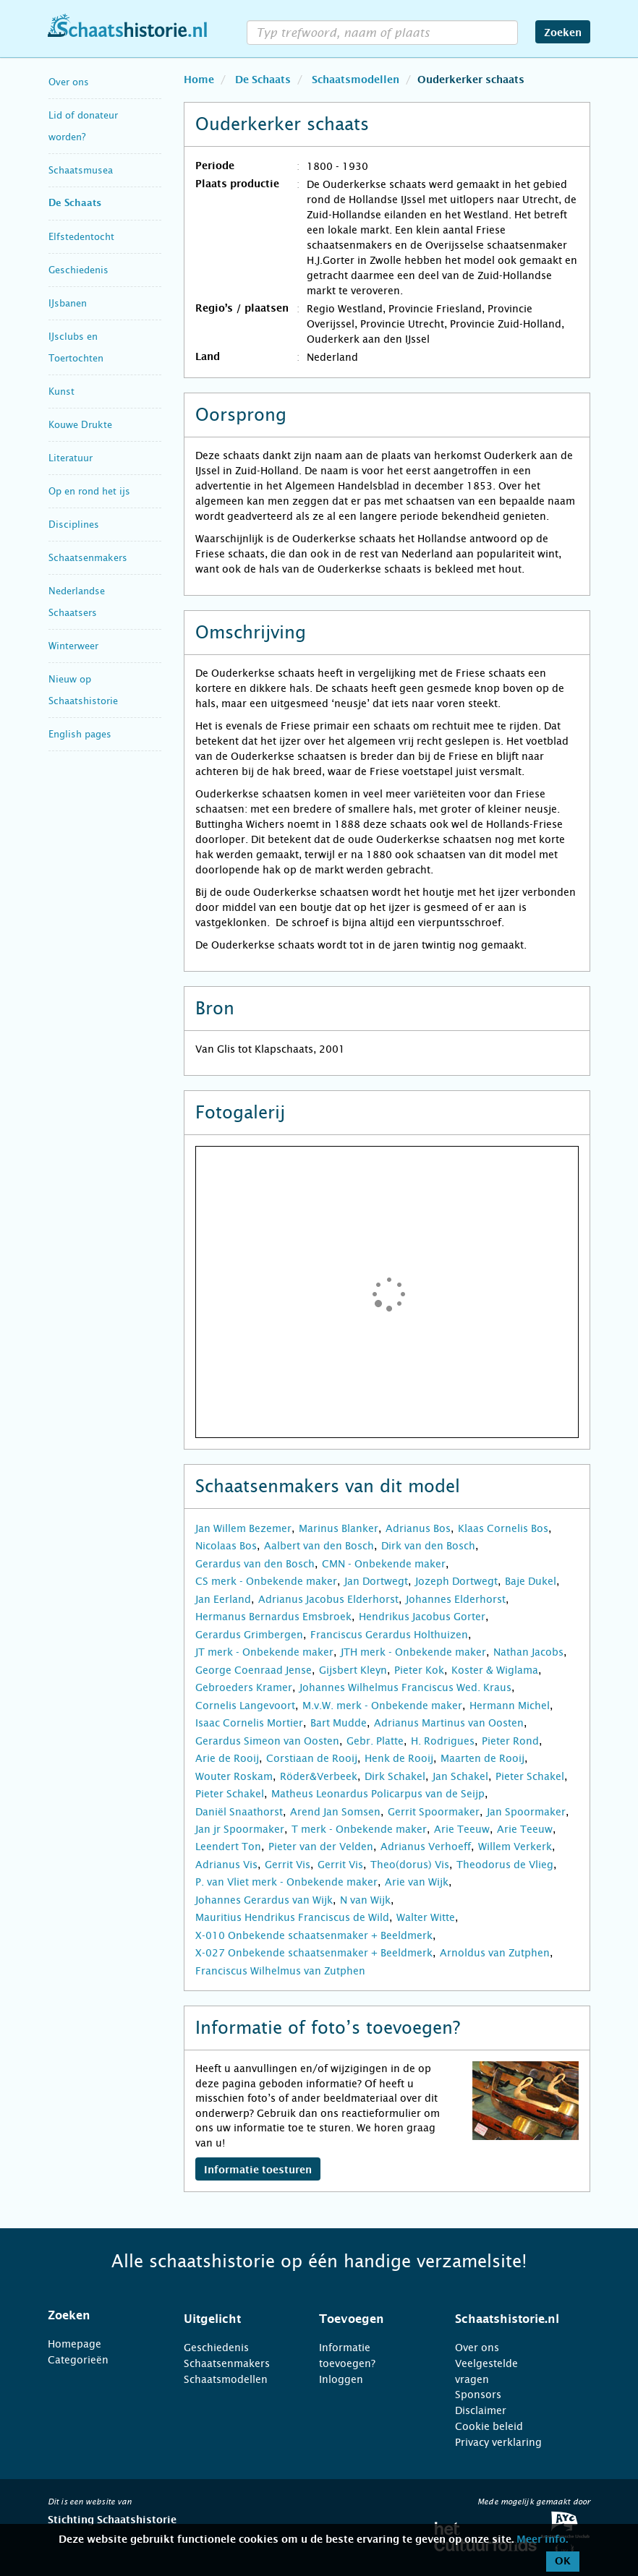  I want to click on Schaatsmusea, so click(80, 170).